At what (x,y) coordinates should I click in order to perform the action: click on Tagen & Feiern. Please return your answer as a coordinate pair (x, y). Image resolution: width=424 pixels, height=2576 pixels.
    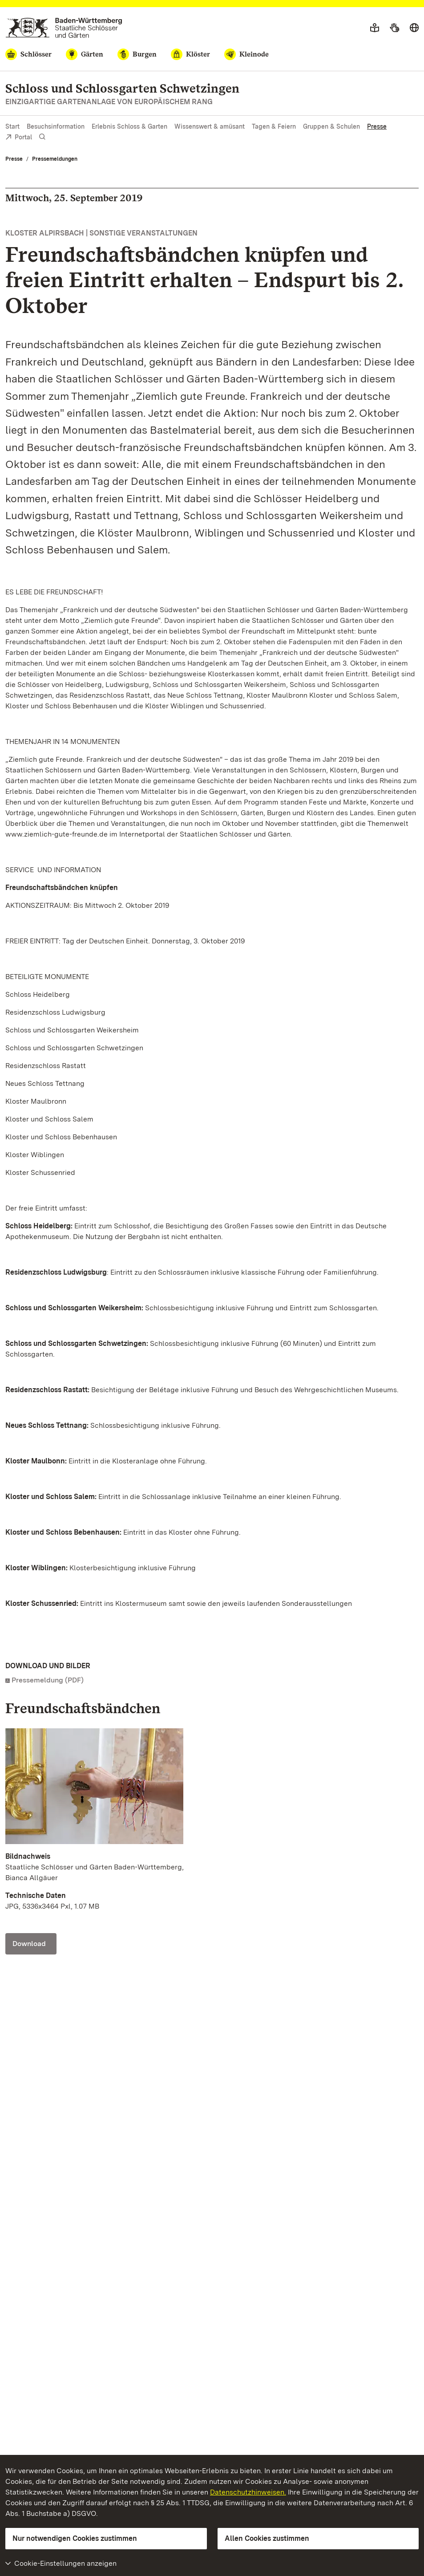
    Looking at the image, I should click on (274, 126).